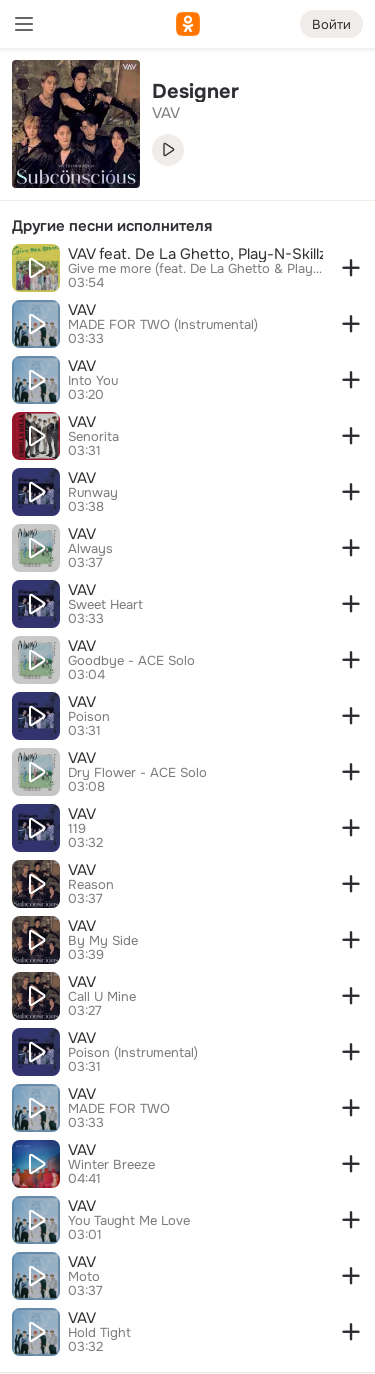 The width and height of the screenshot is (375, 1374). I want to click on Senorita, so click(93, 437).